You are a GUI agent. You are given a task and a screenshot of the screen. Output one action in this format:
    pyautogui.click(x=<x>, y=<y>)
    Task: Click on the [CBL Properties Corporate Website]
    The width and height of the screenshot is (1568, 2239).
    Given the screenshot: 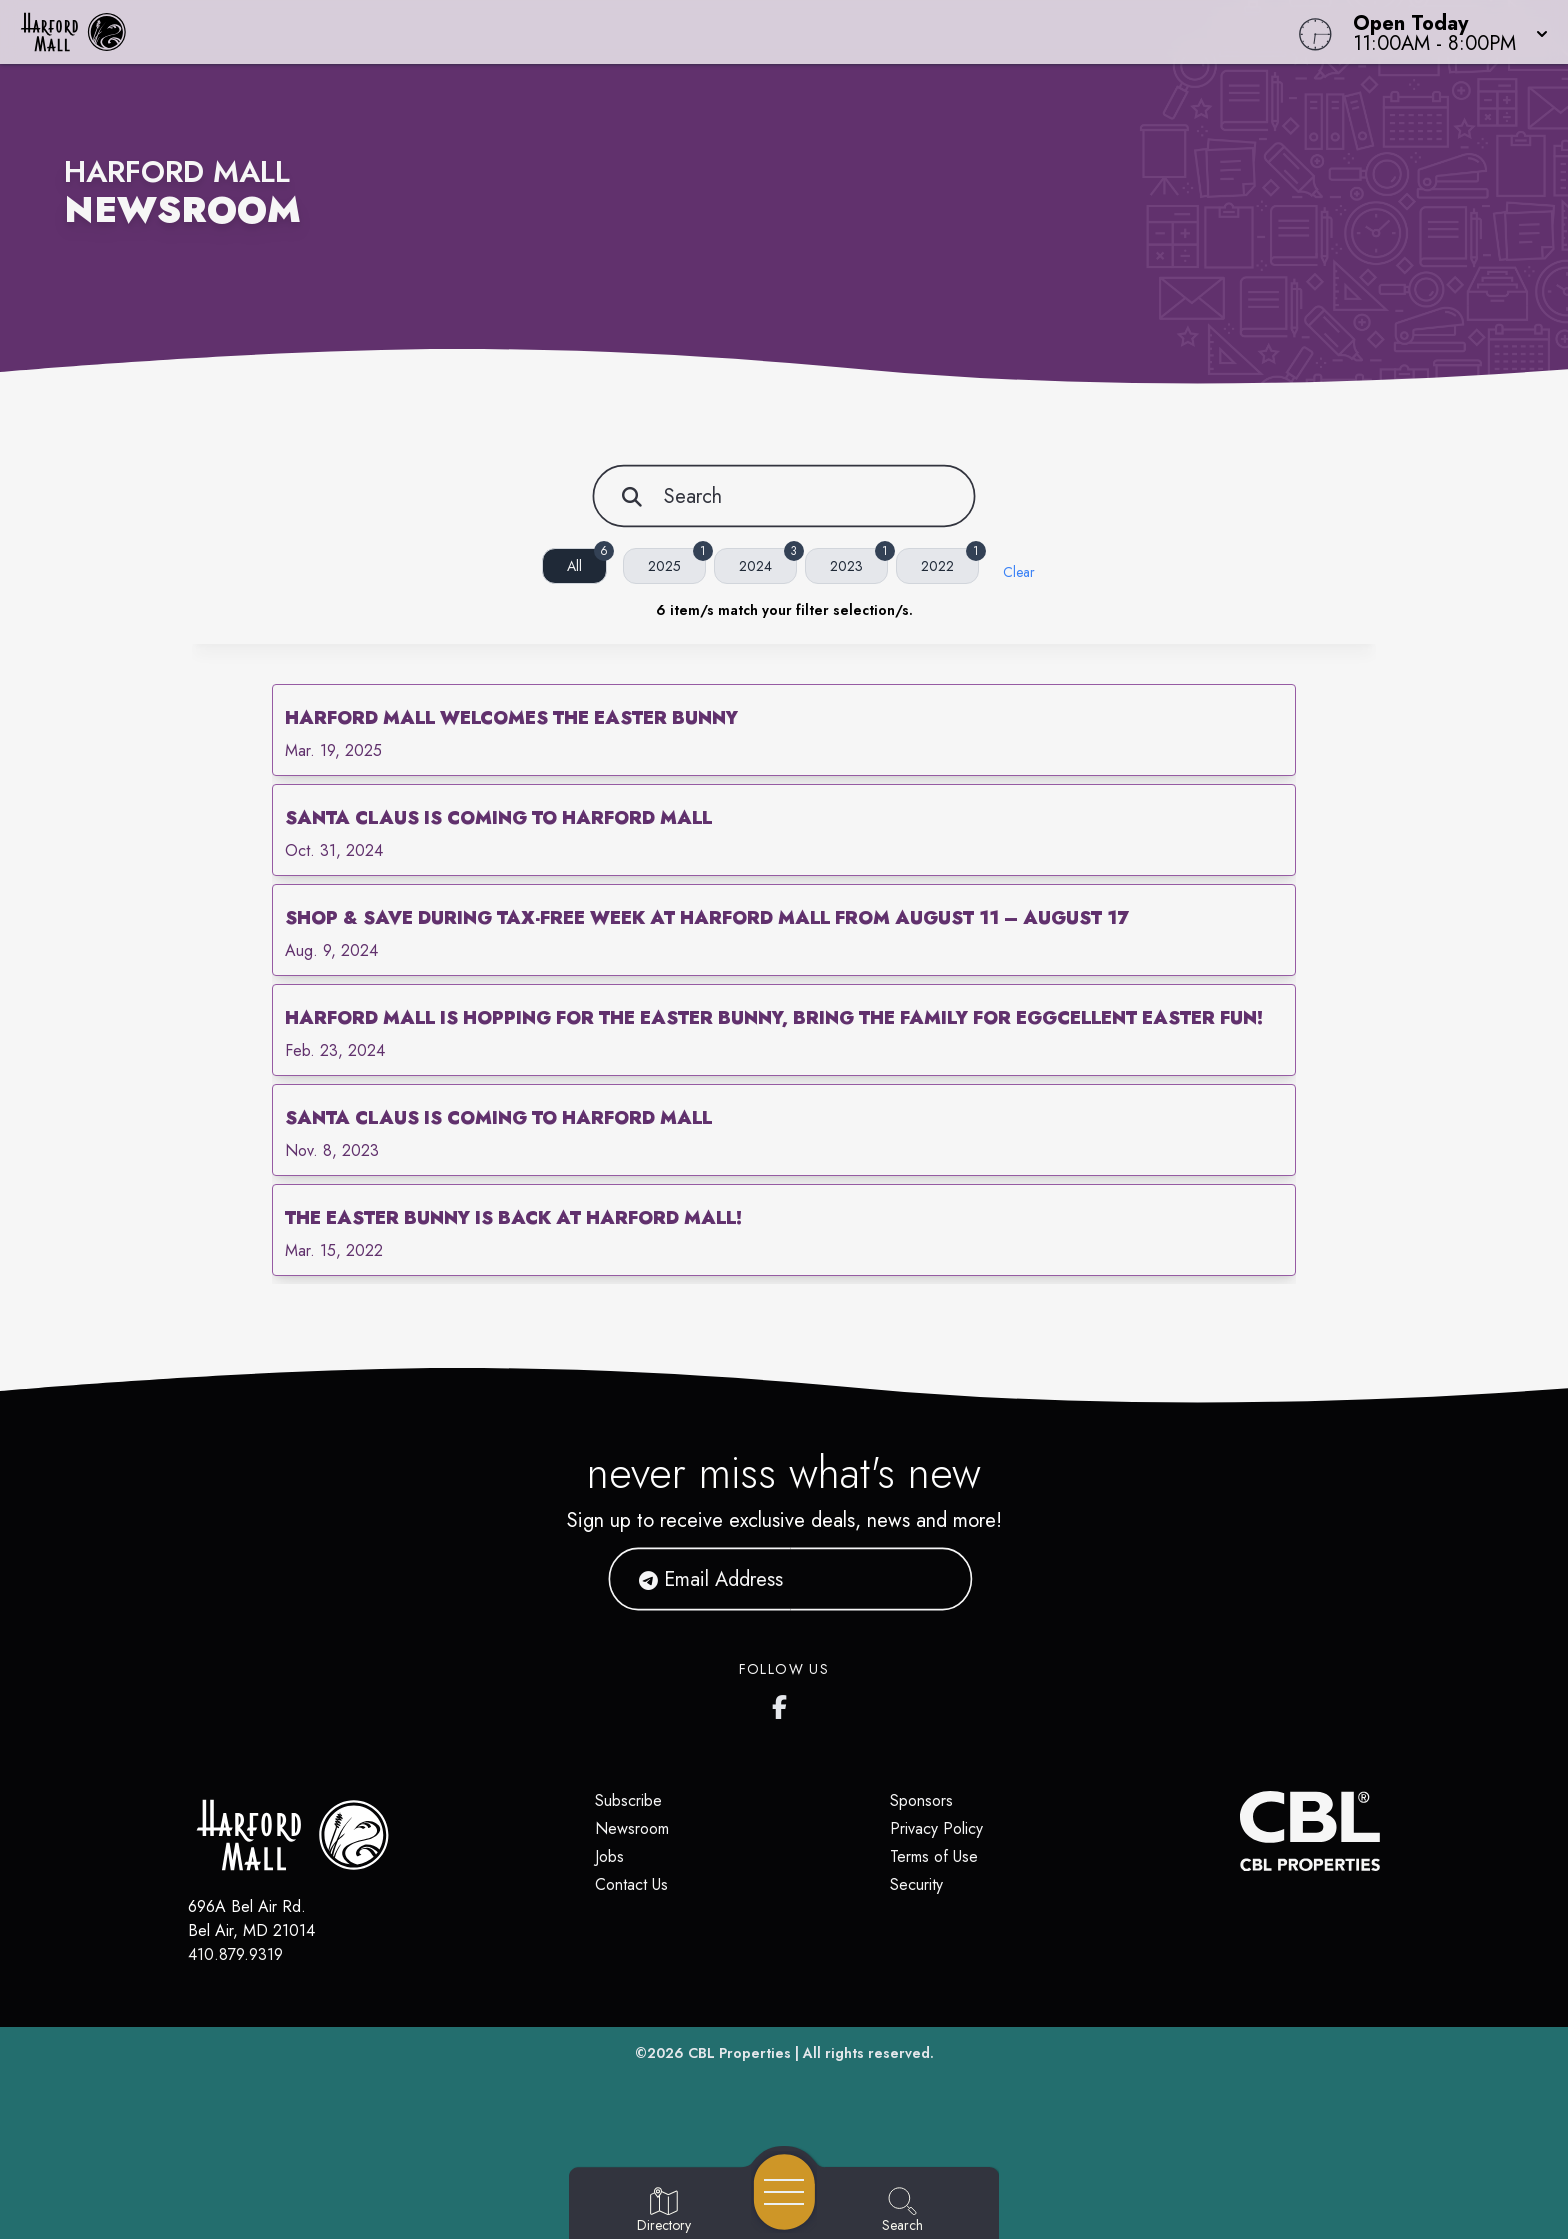 What is the action you would take?
    pyautogui.click(x=1240, y=1831)
    